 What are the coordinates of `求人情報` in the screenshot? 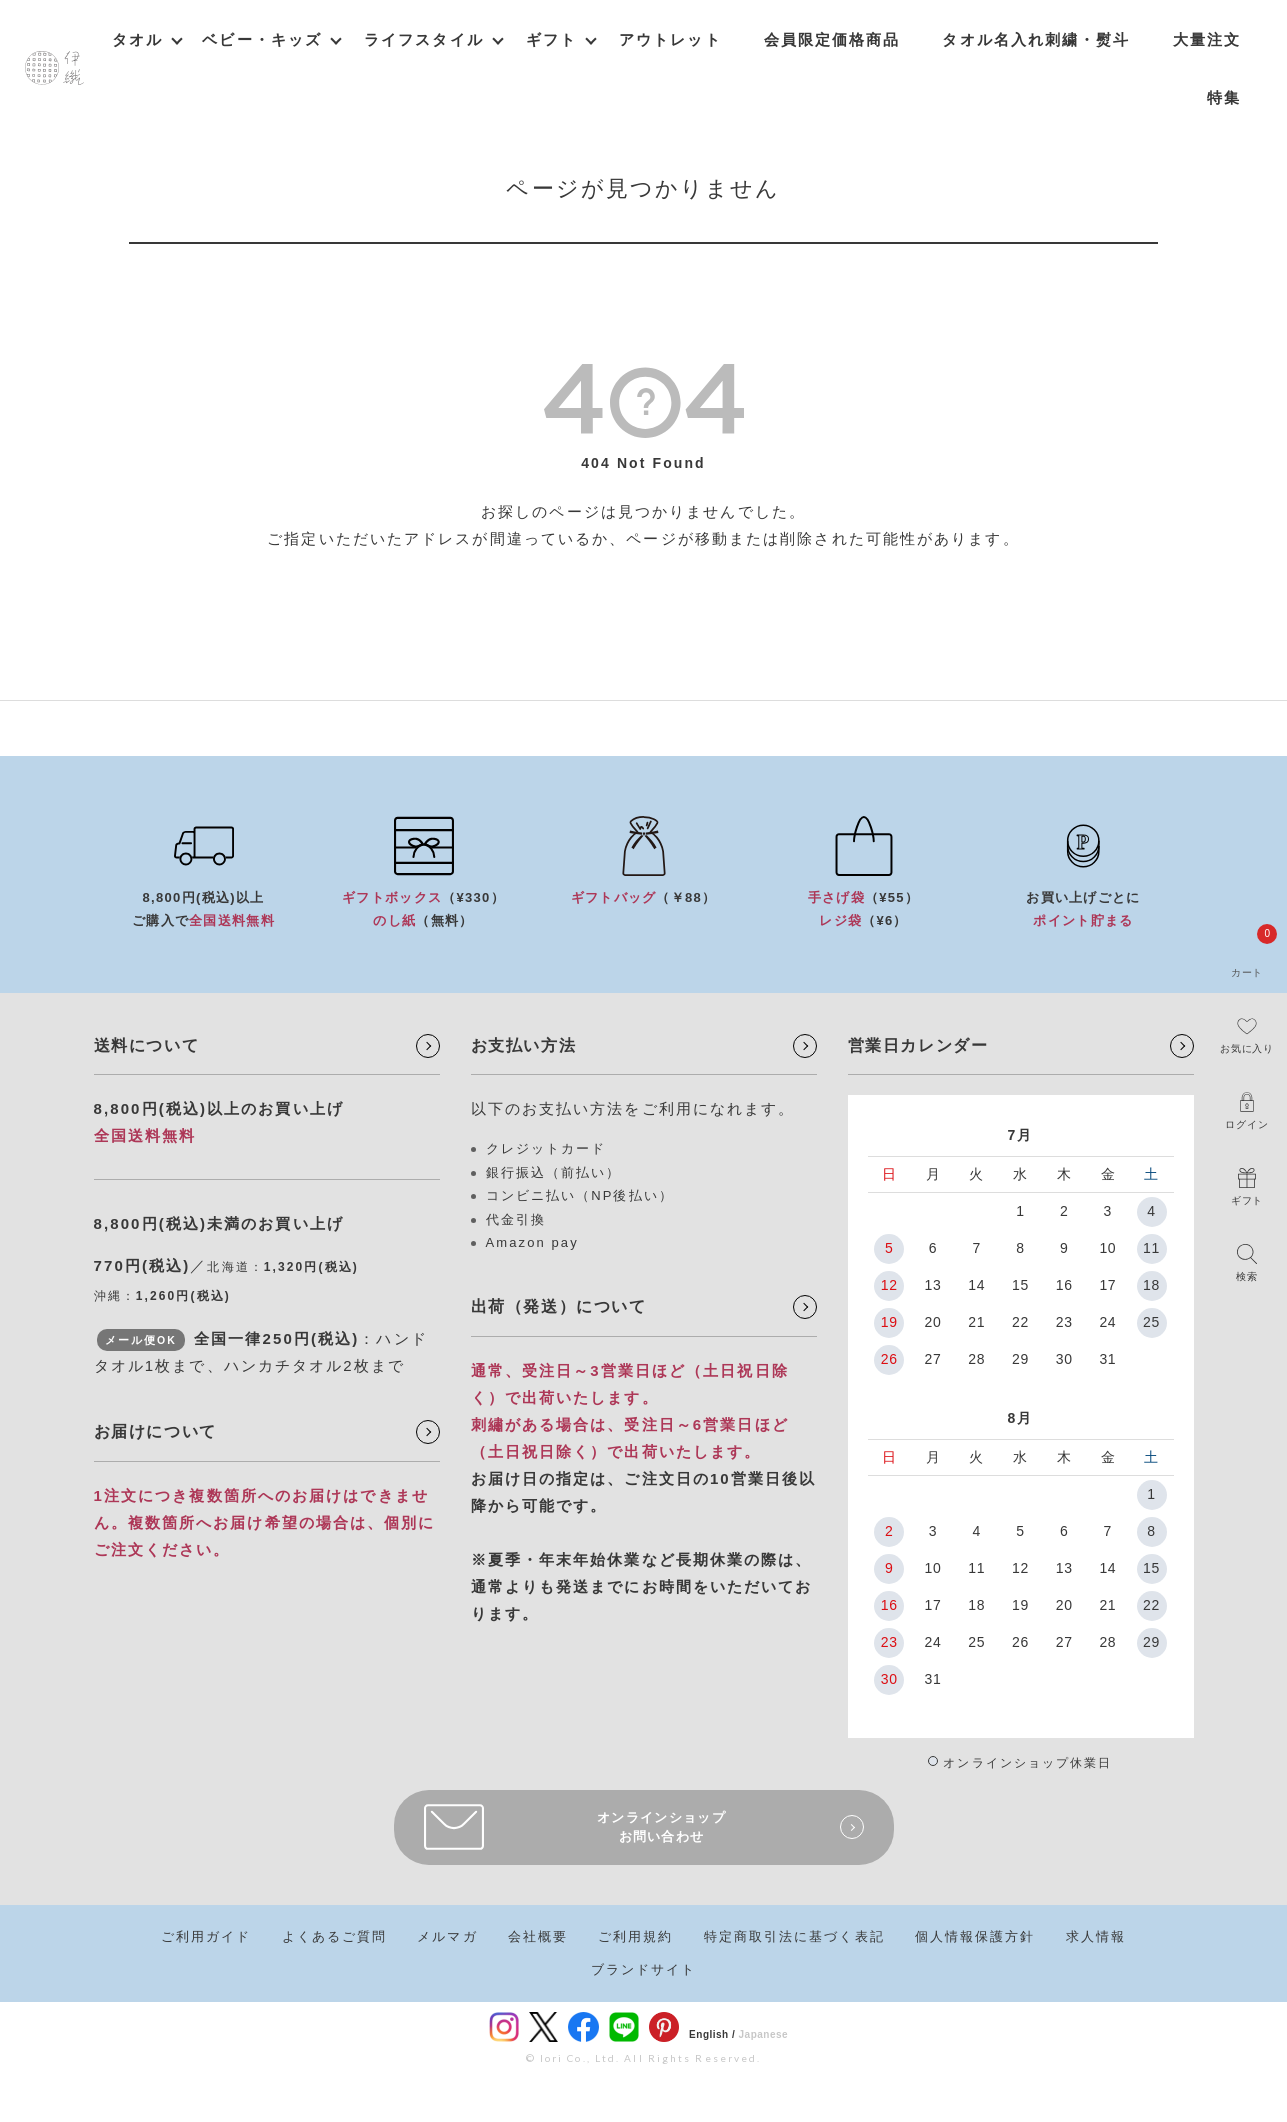 It's located at (1096, 1936).